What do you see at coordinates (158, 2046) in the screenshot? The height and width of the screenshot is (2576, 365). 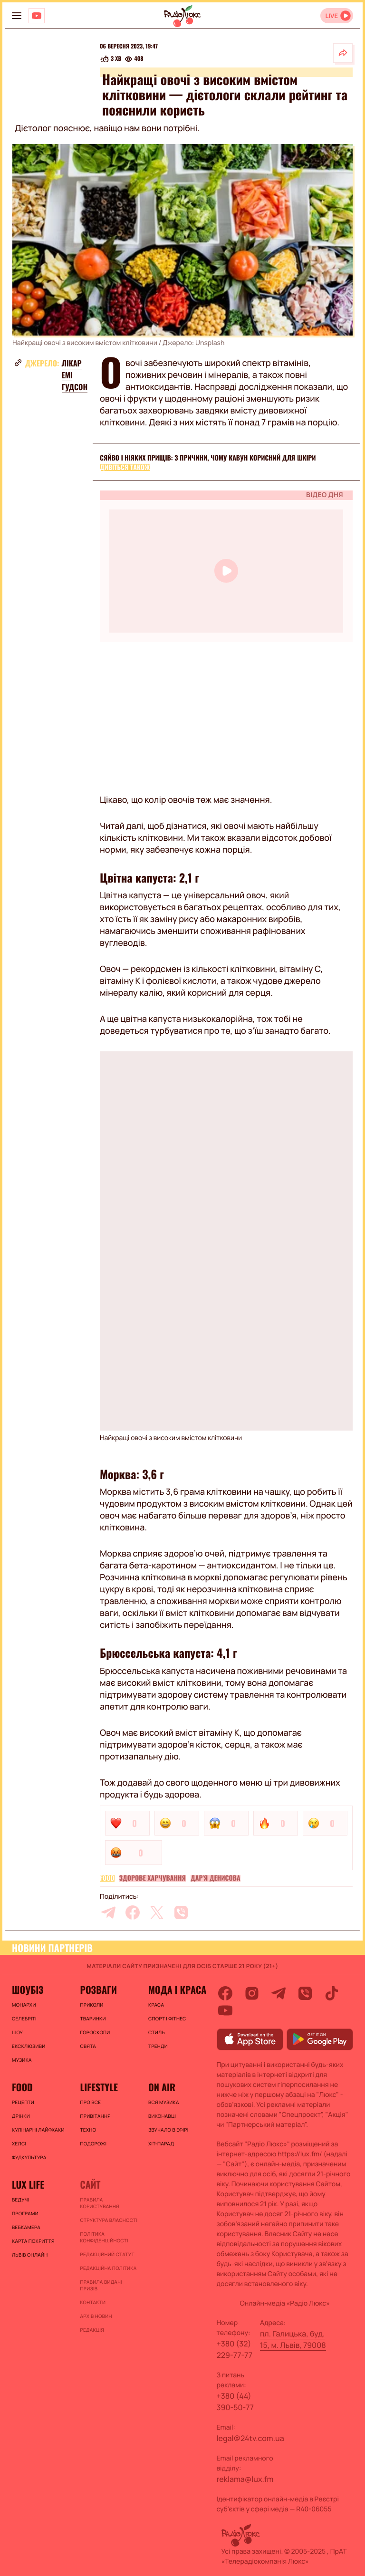 I see `Тренди` at bounding box center [158, 2046].